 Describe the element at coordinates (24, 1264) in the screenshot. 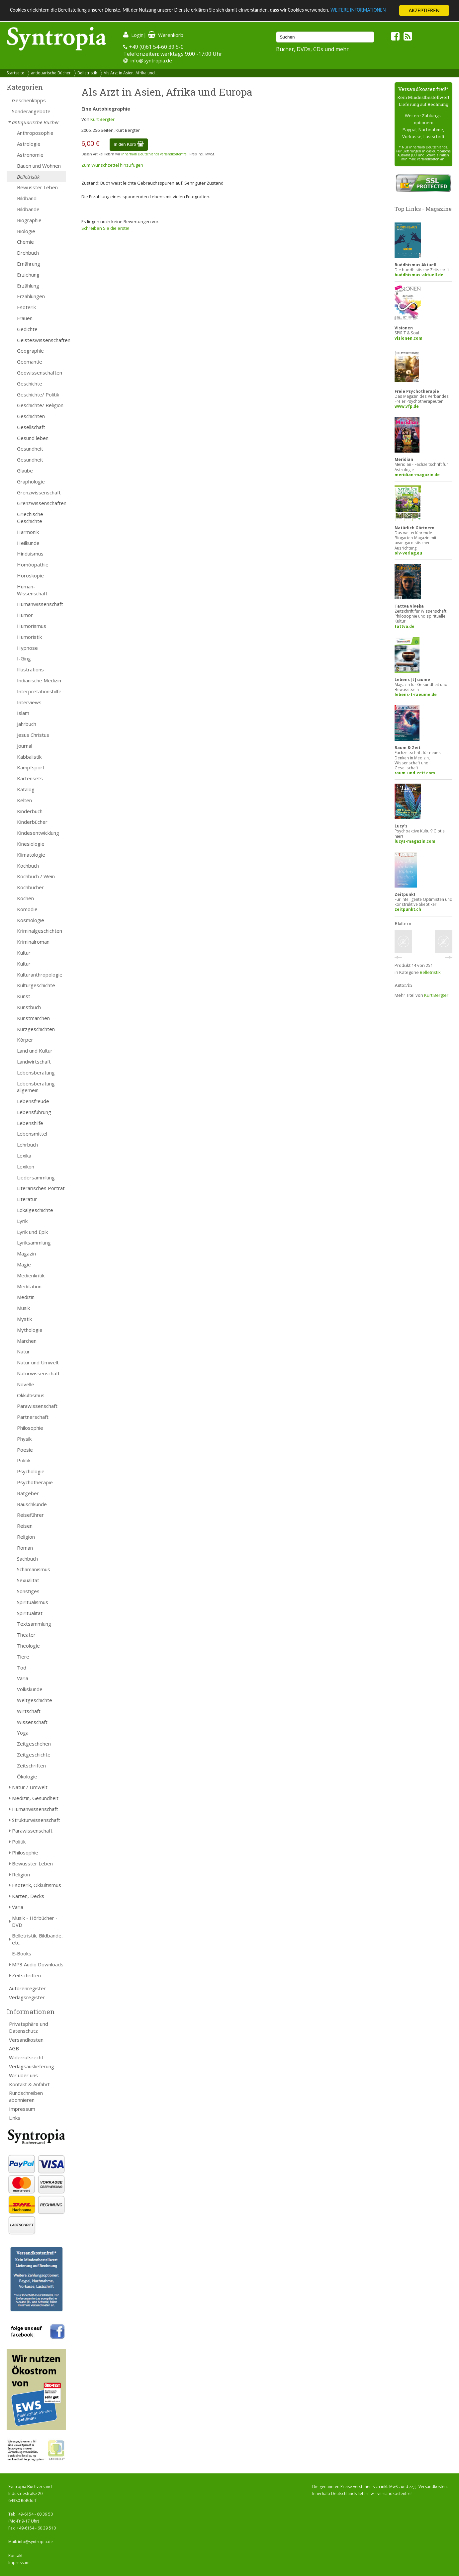

I see `Magie` at that location.